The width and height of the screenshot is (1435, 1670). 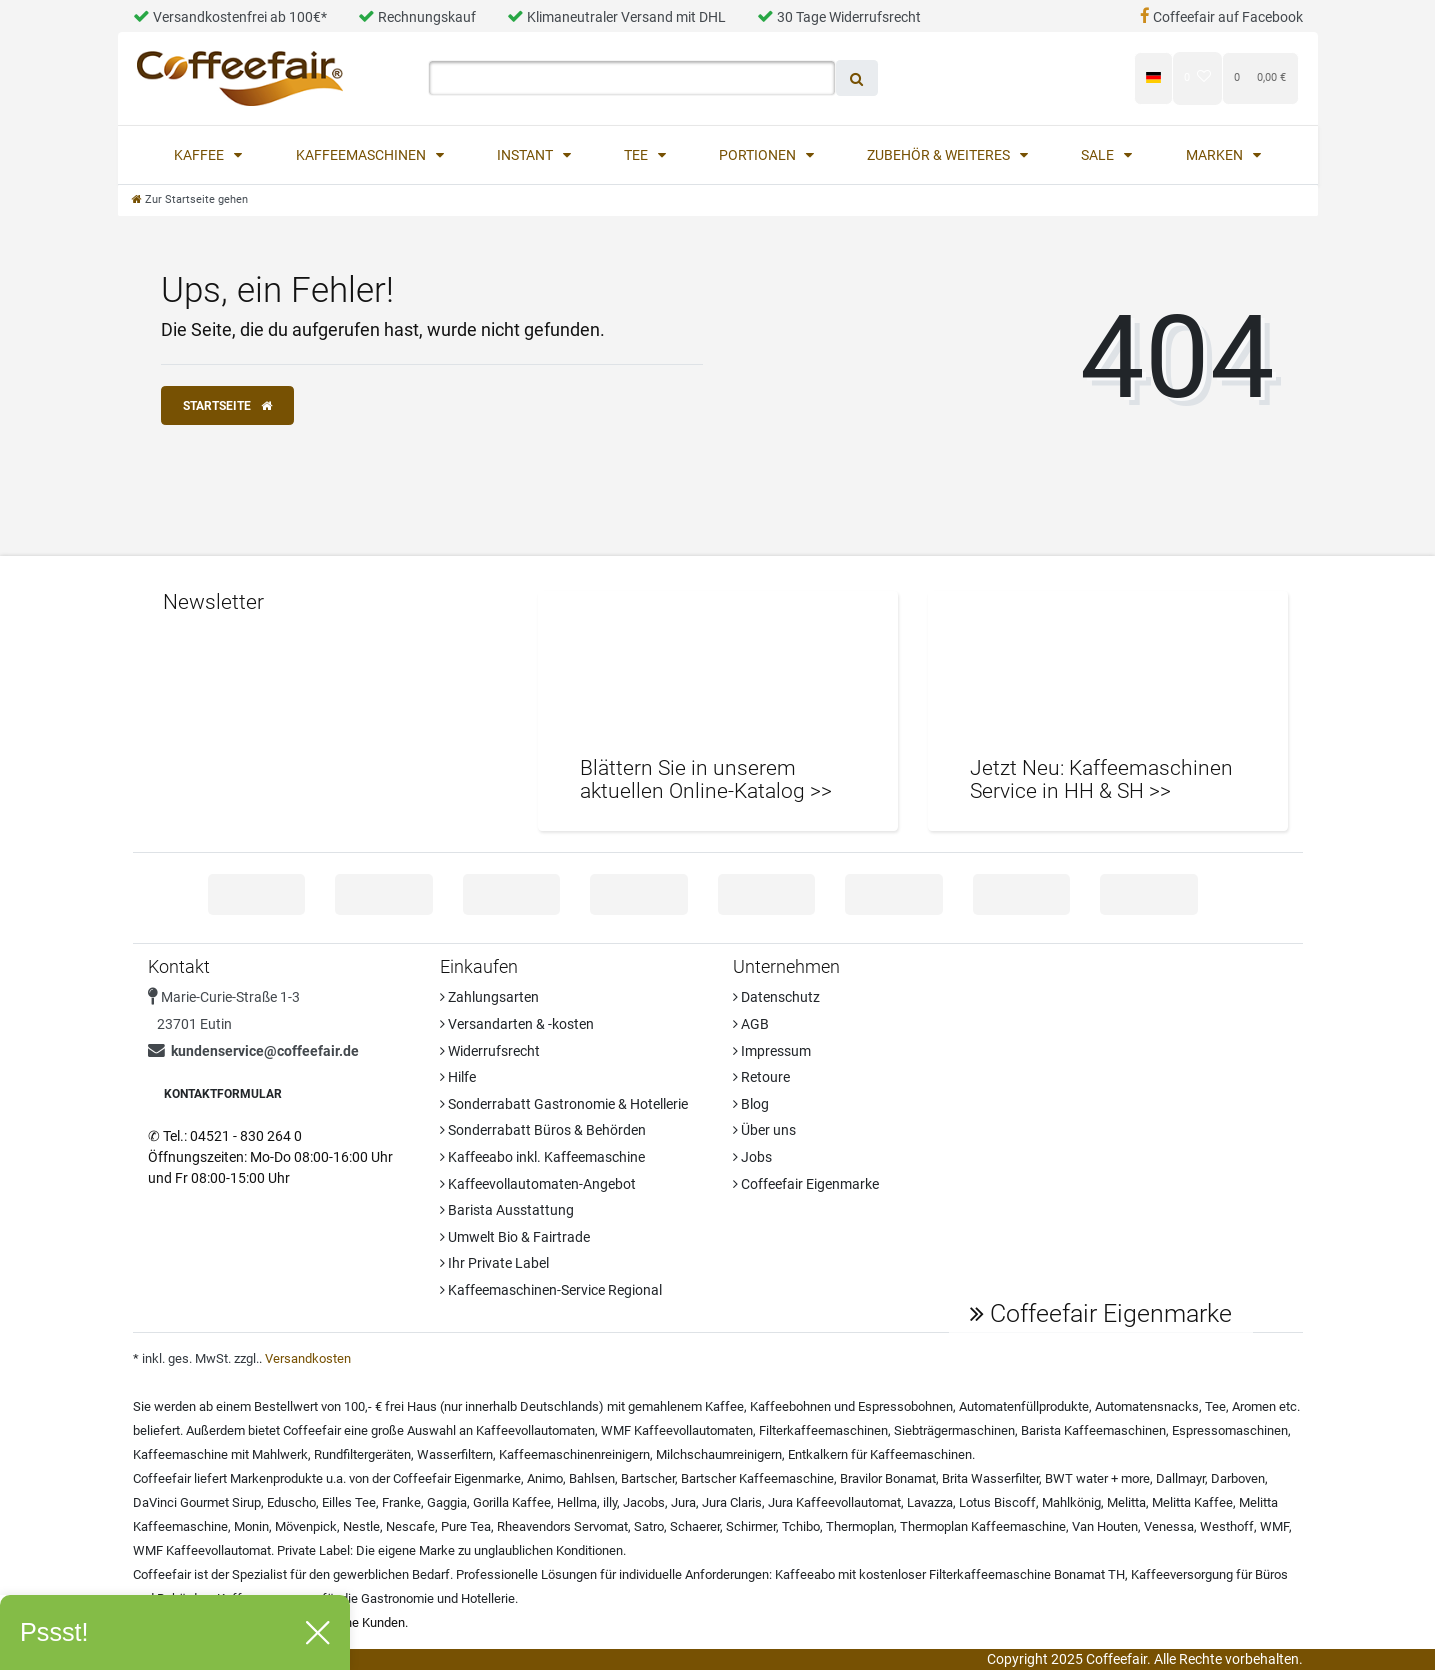 I want to click on Espressomaschinen, so click(x=1230, y=1430).